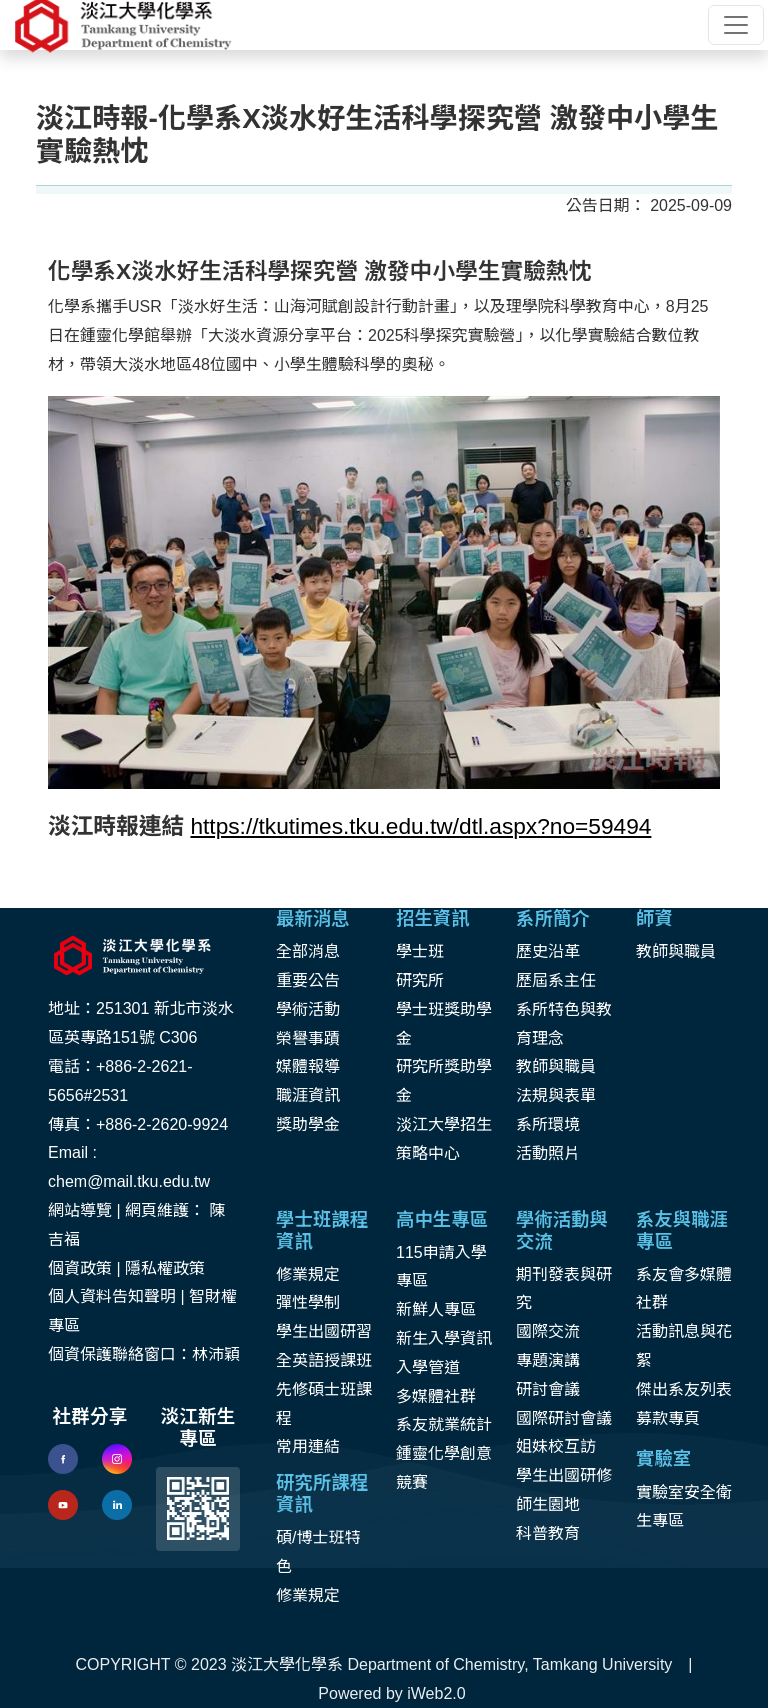 Image resolution: width=768 pixels, height=1708 pixels. Describe the element at coordinates (556, 1095) in the screenshot. I see `法規與表單` at that location.